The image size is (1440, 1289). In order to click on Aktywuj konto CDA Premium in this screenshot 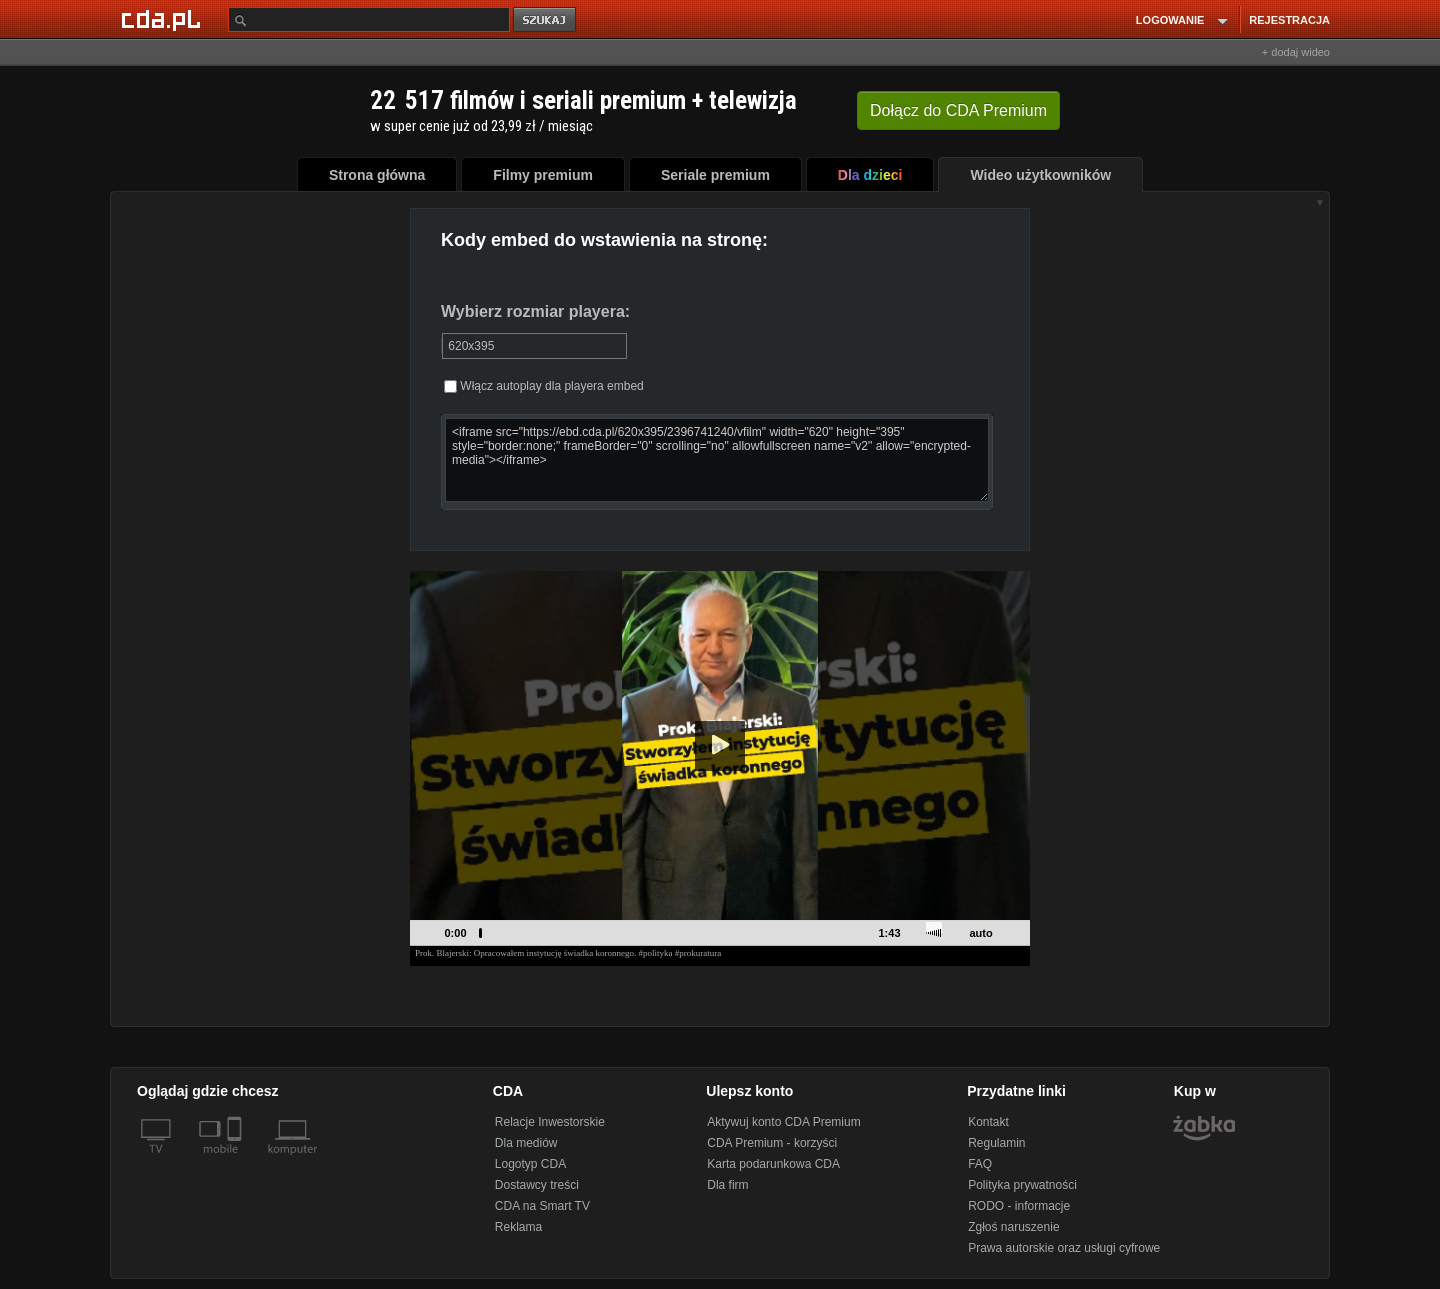, I will do `click(783, 1122)`.